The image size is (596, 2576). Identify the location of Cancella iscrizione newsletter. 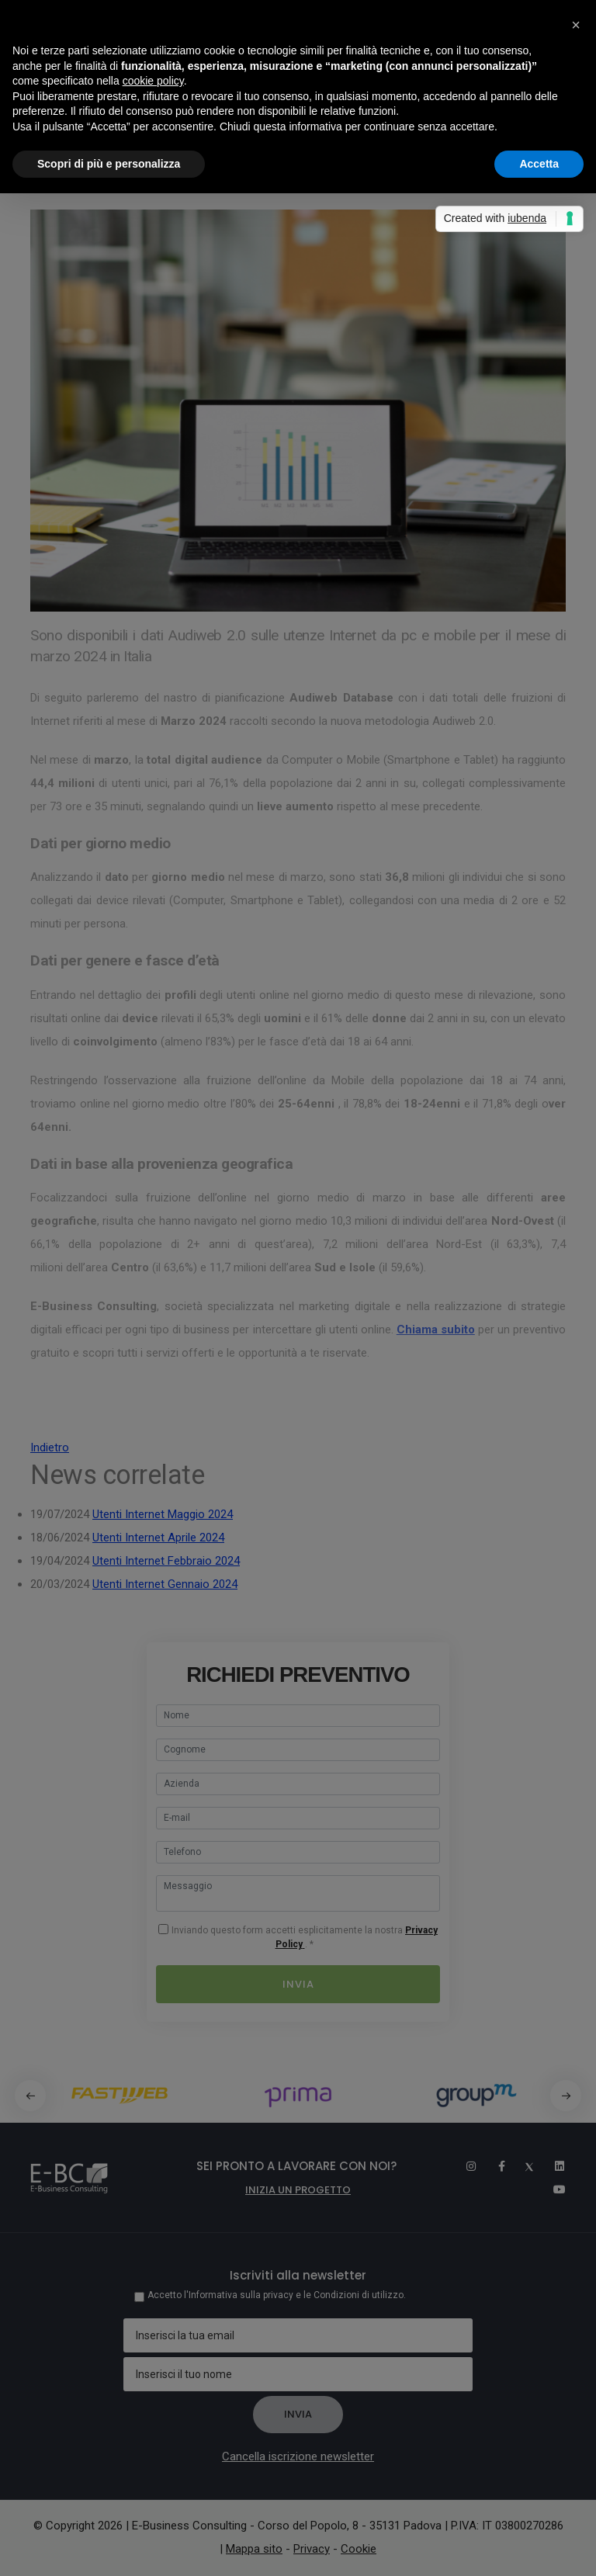
(298, 2456).